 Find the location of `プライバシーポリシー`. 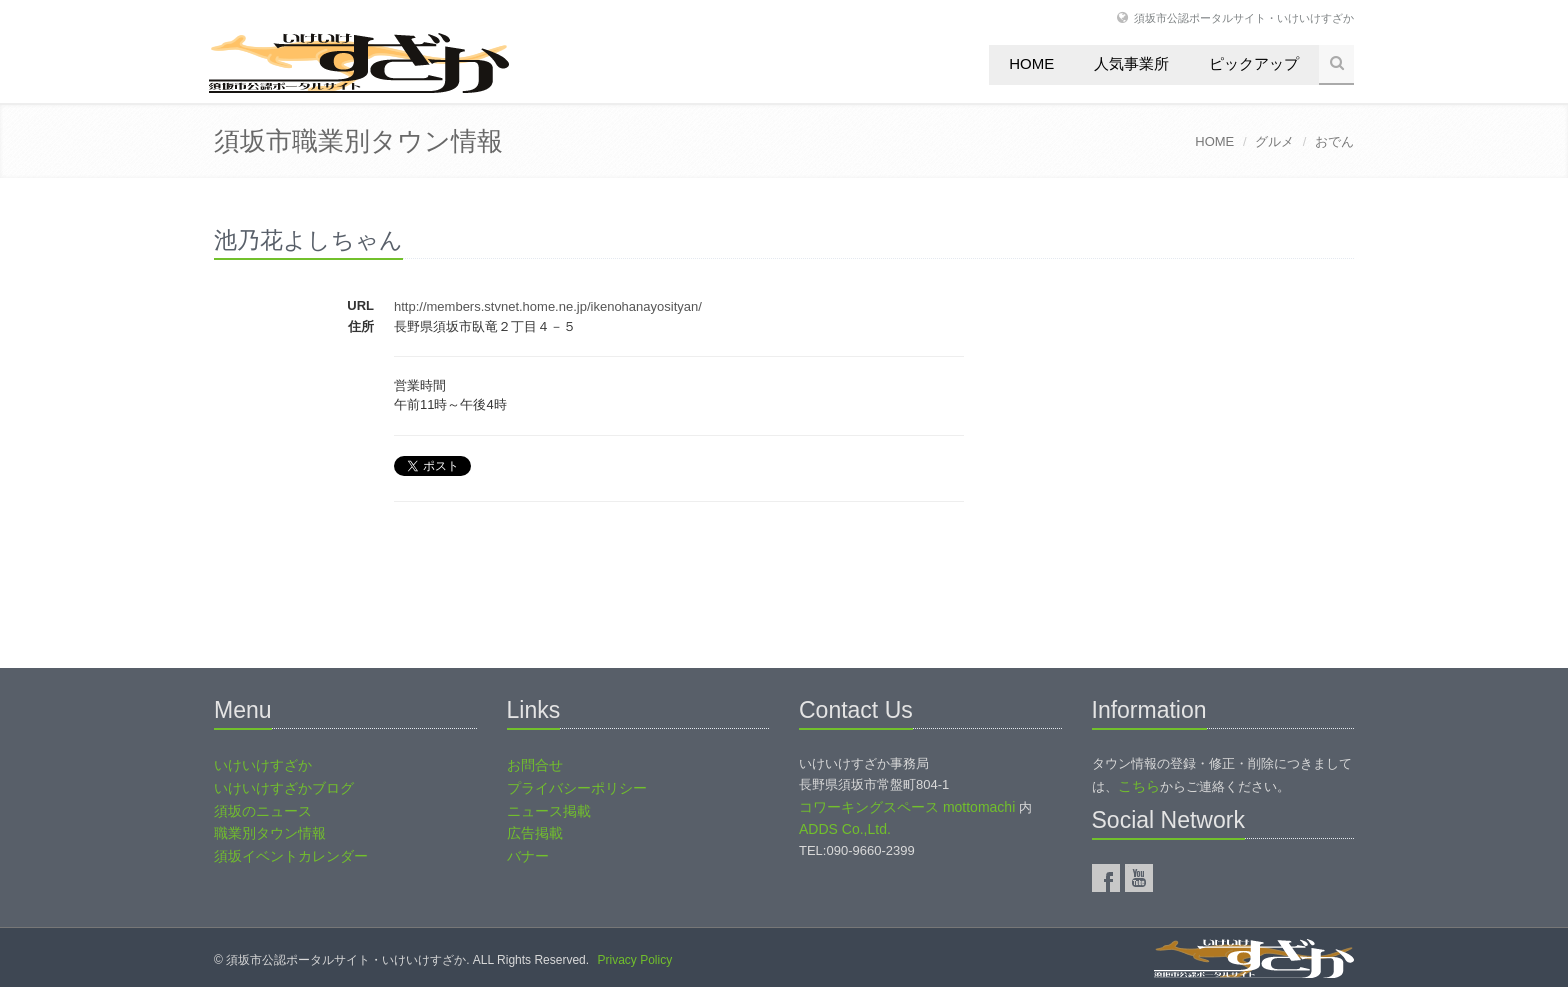

プライバシーポリシー is located at coordinates (577, 788).